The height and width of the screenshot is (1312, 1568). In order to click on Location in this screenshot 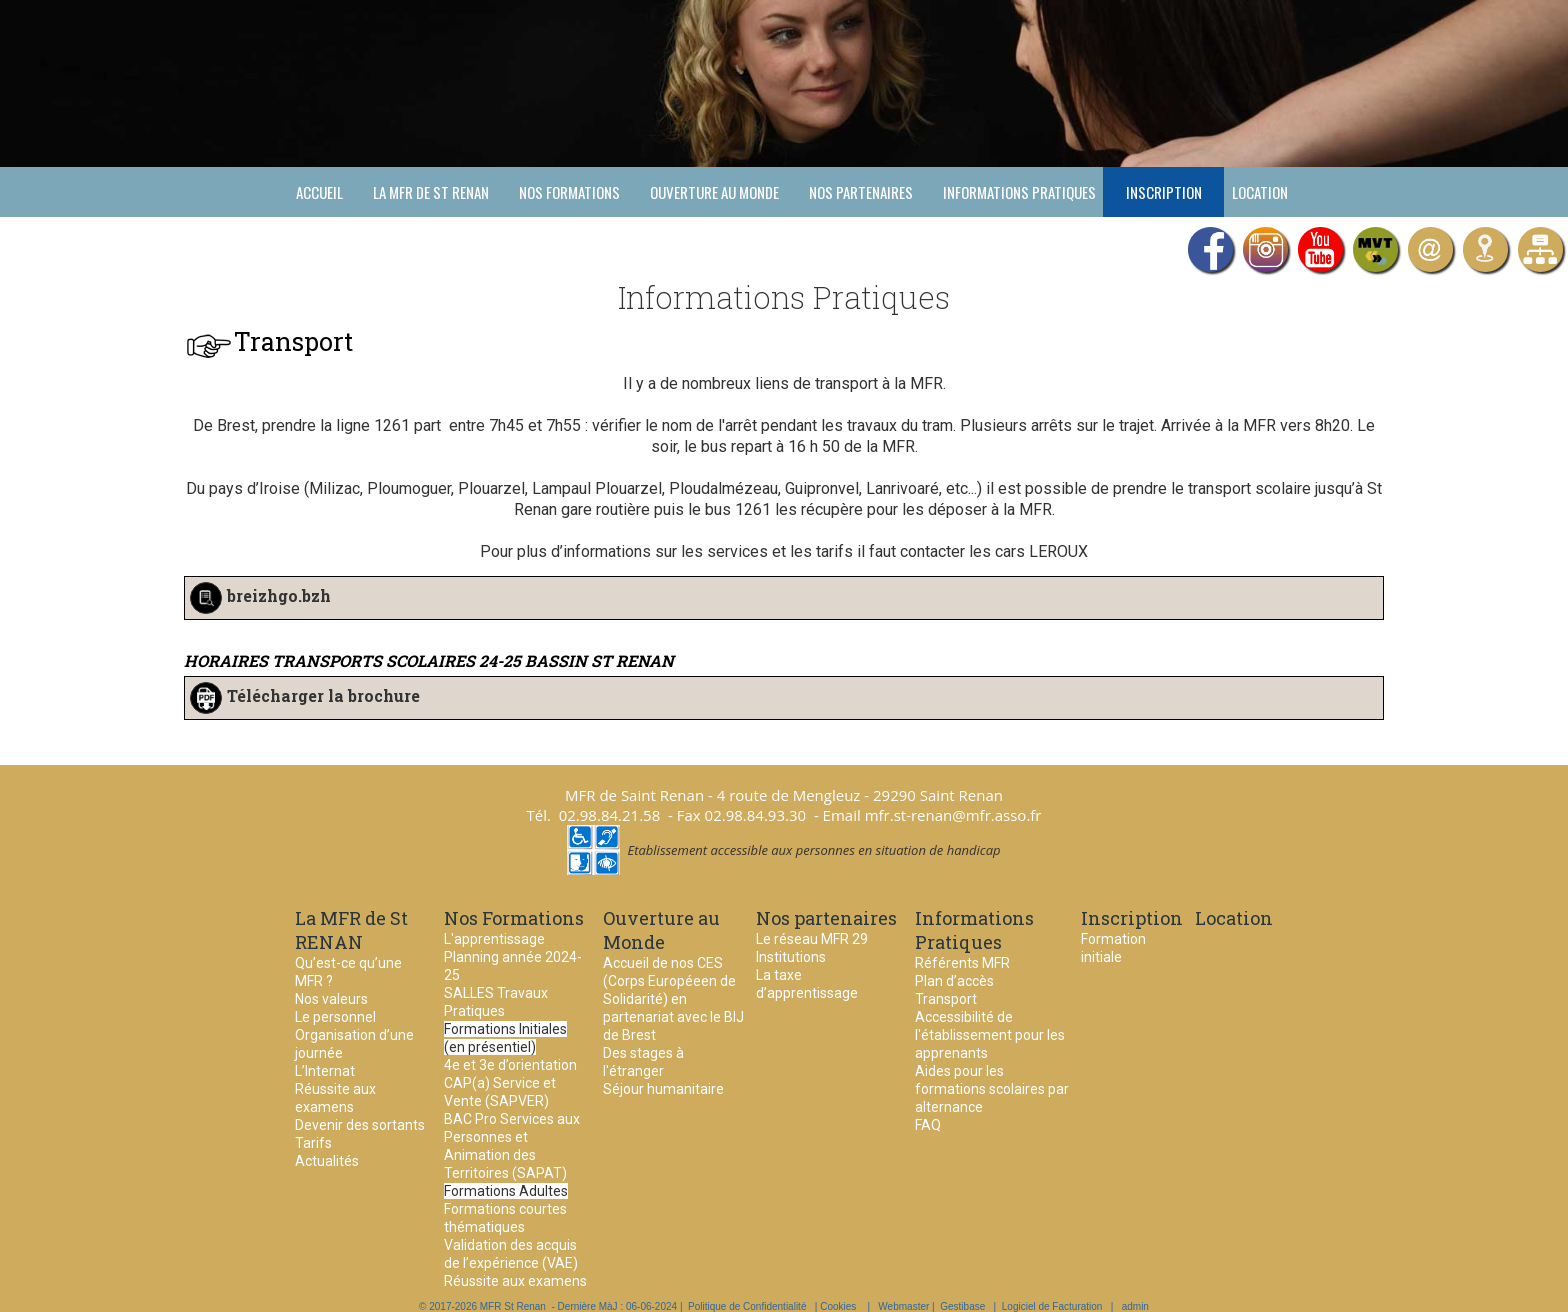, I will do `click(1260, 192)`.